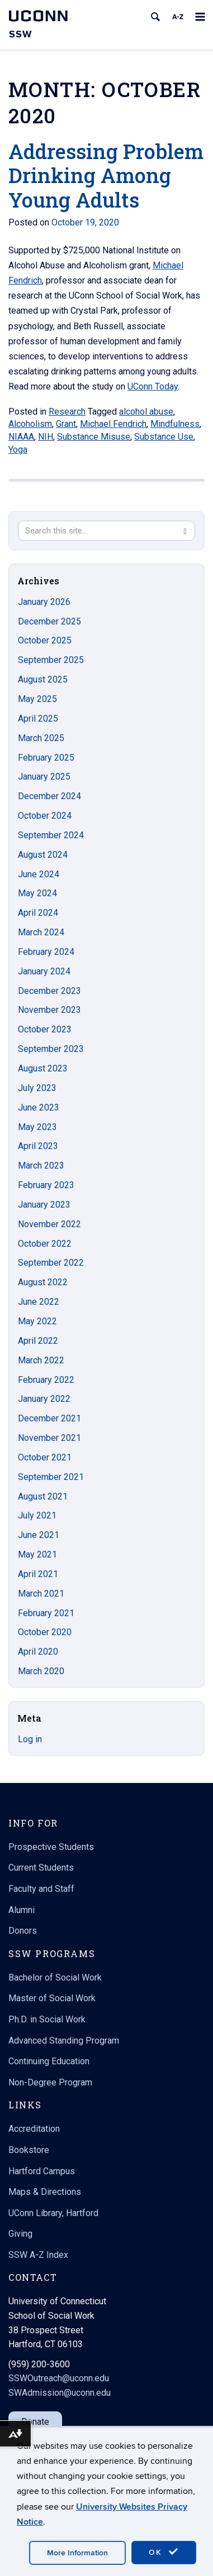 Image resolution: width=213 pixels, height=2576 pixels. What do you see at coordinates (49, 796) in the screenshot?
I see `December 2024` at bounding box center [49, 796].